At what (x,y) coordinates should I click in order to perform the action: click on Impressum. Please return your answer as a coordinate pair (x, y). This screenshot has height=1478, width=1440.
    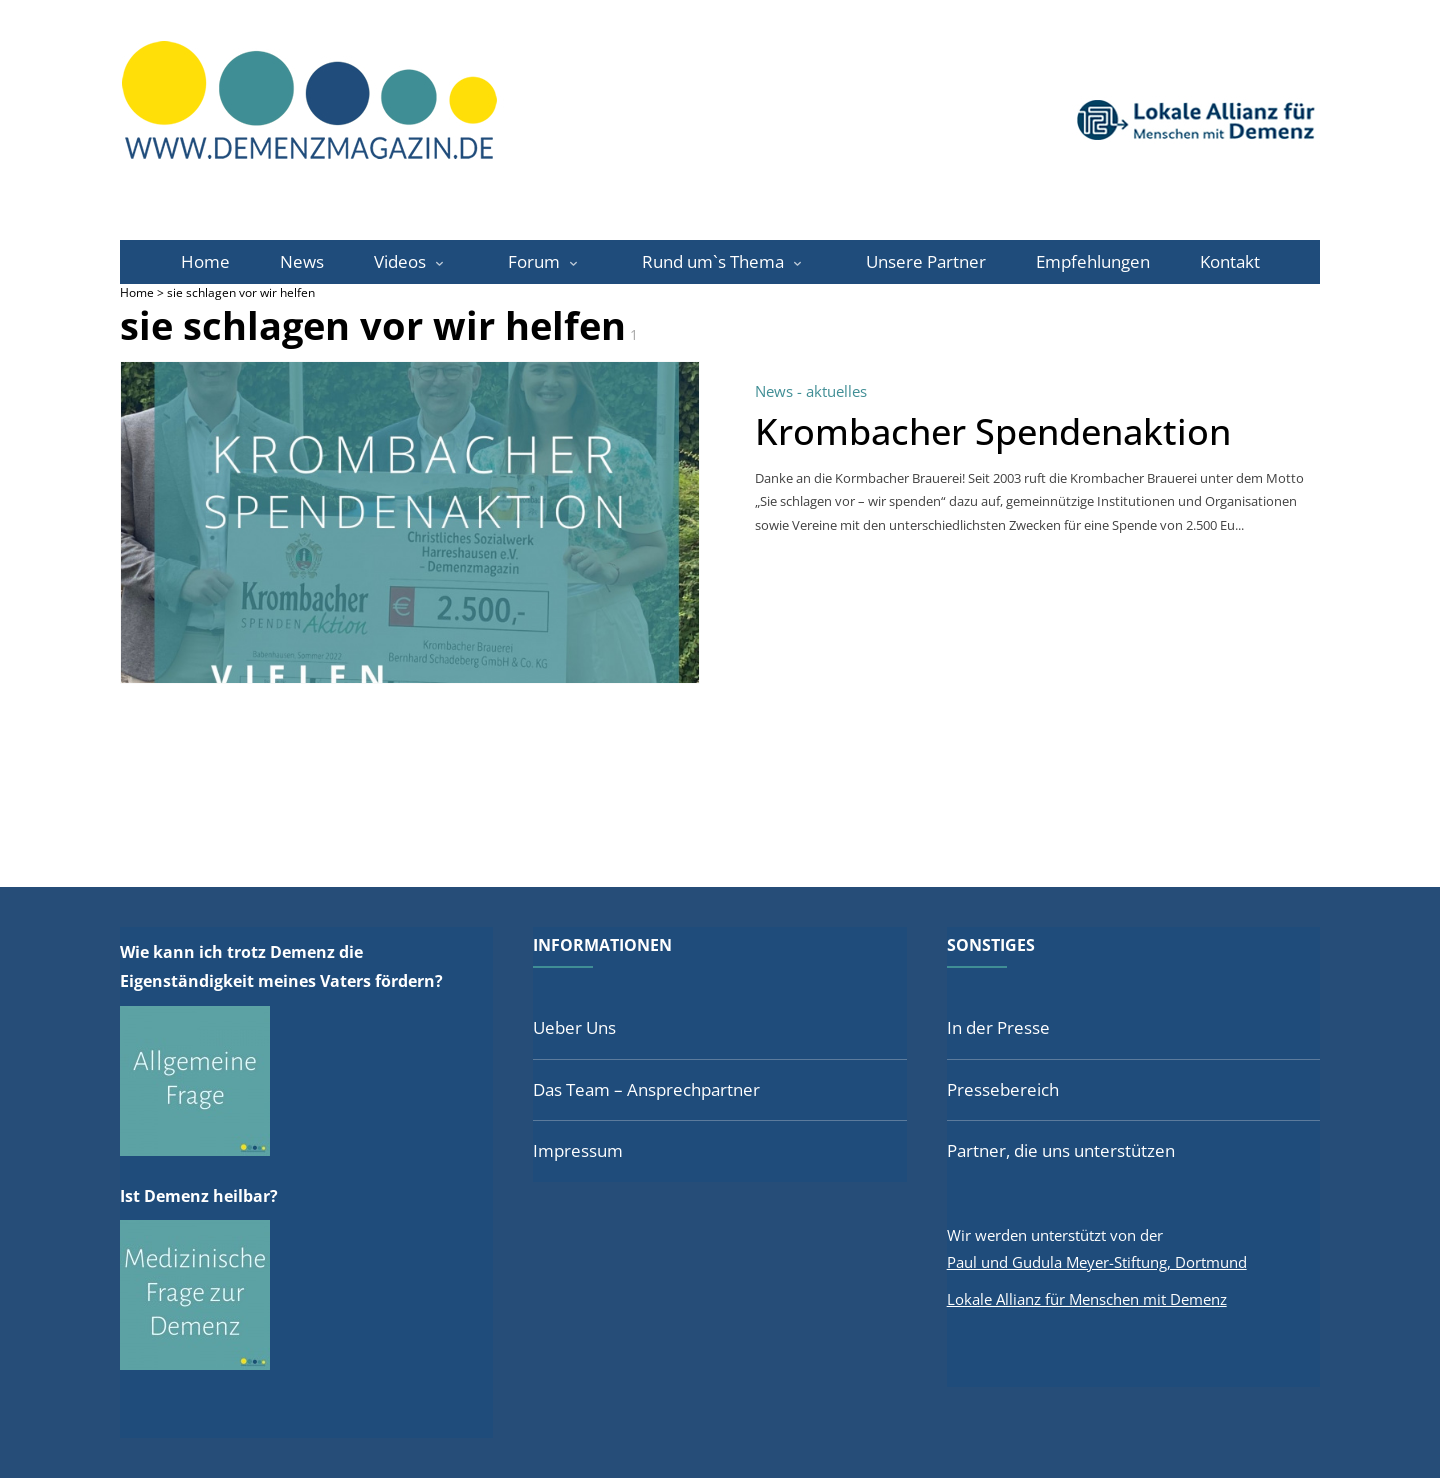
    Looking at the image, I should click on (578, 1150).